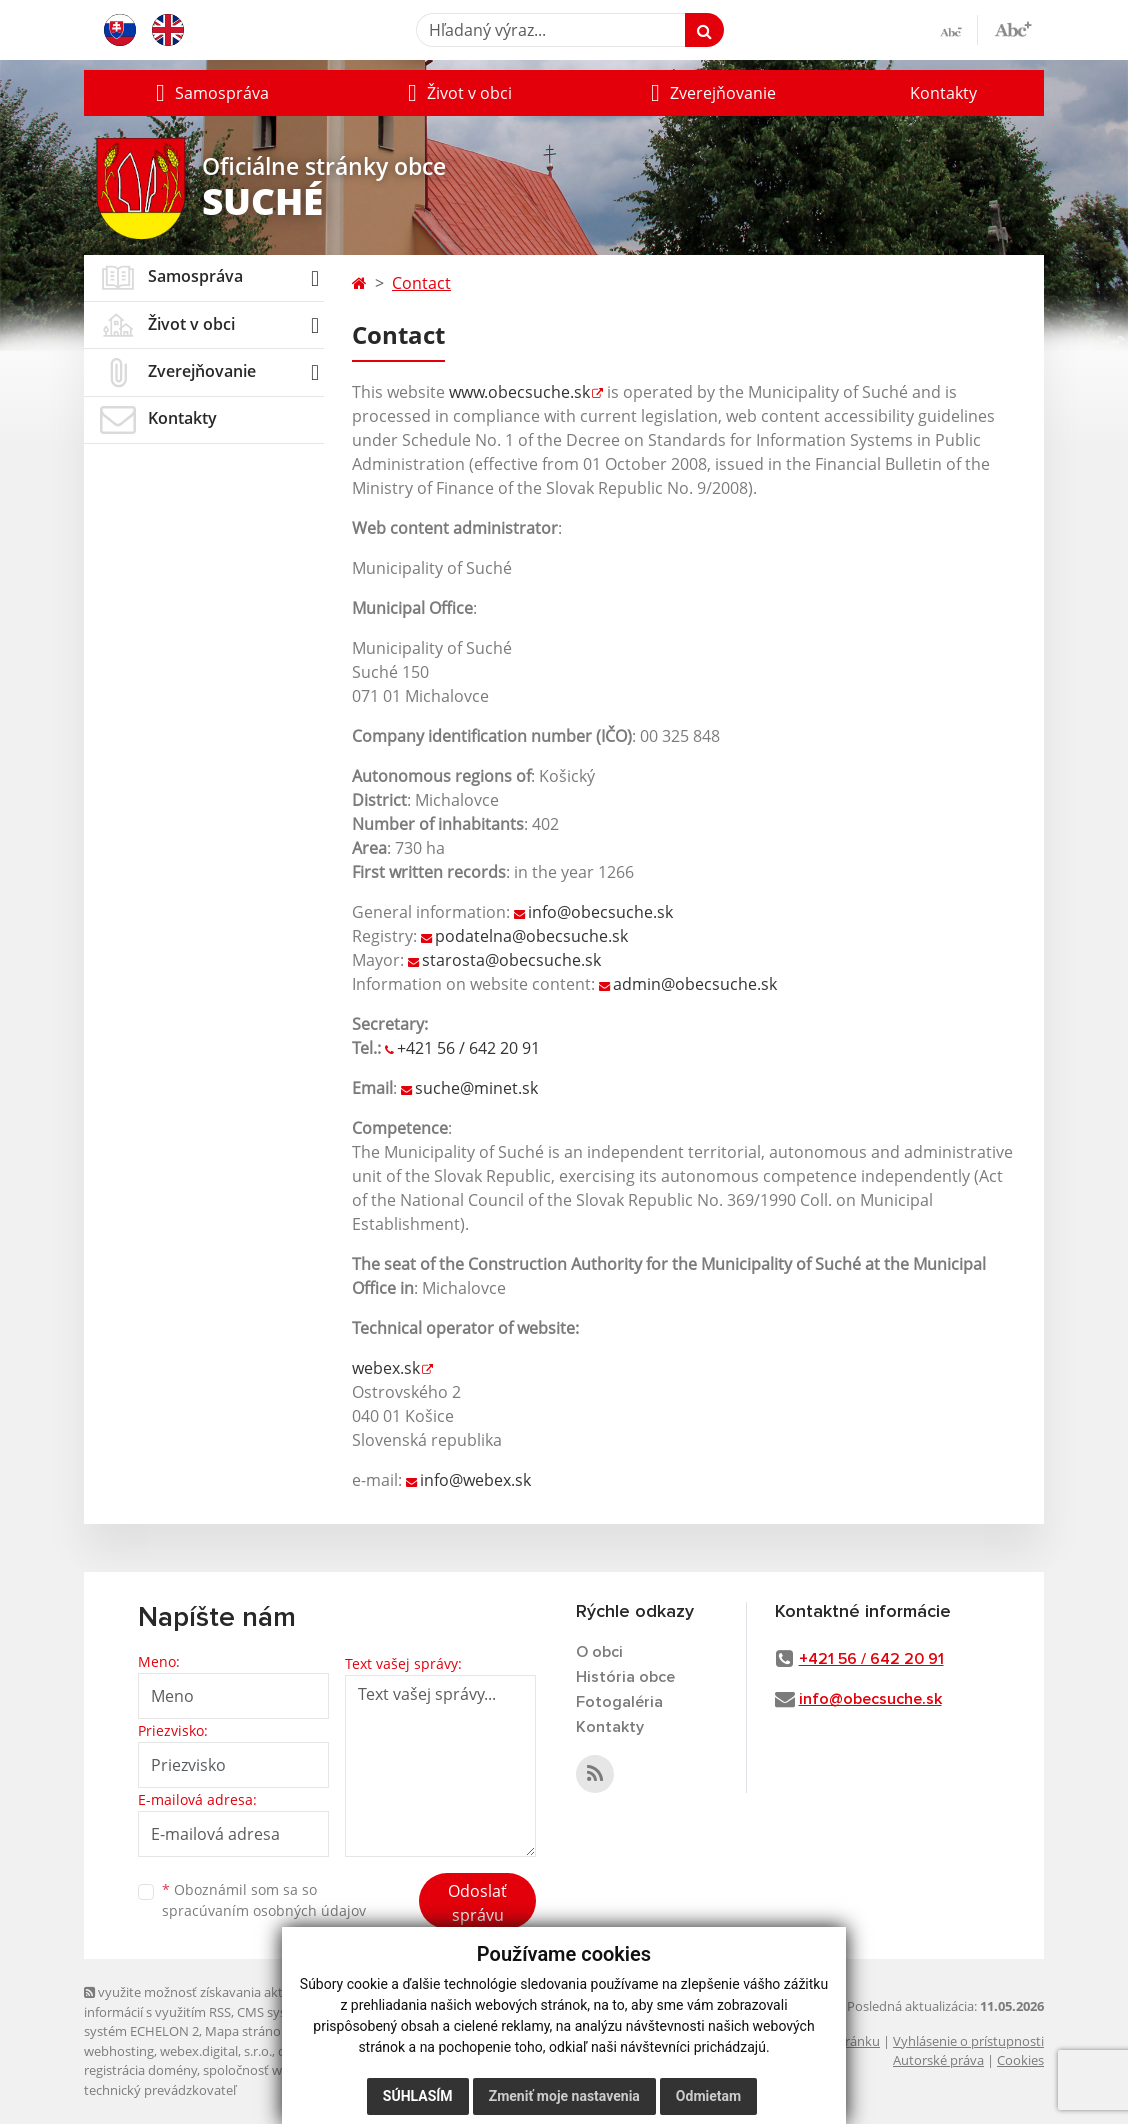 The height and width of the screenshot is (2124, 1128). What do you see at coordinates (264, 1900) in the screenshot?
I see `Oboznámil som sa so` at bounding box center [264, 1900].